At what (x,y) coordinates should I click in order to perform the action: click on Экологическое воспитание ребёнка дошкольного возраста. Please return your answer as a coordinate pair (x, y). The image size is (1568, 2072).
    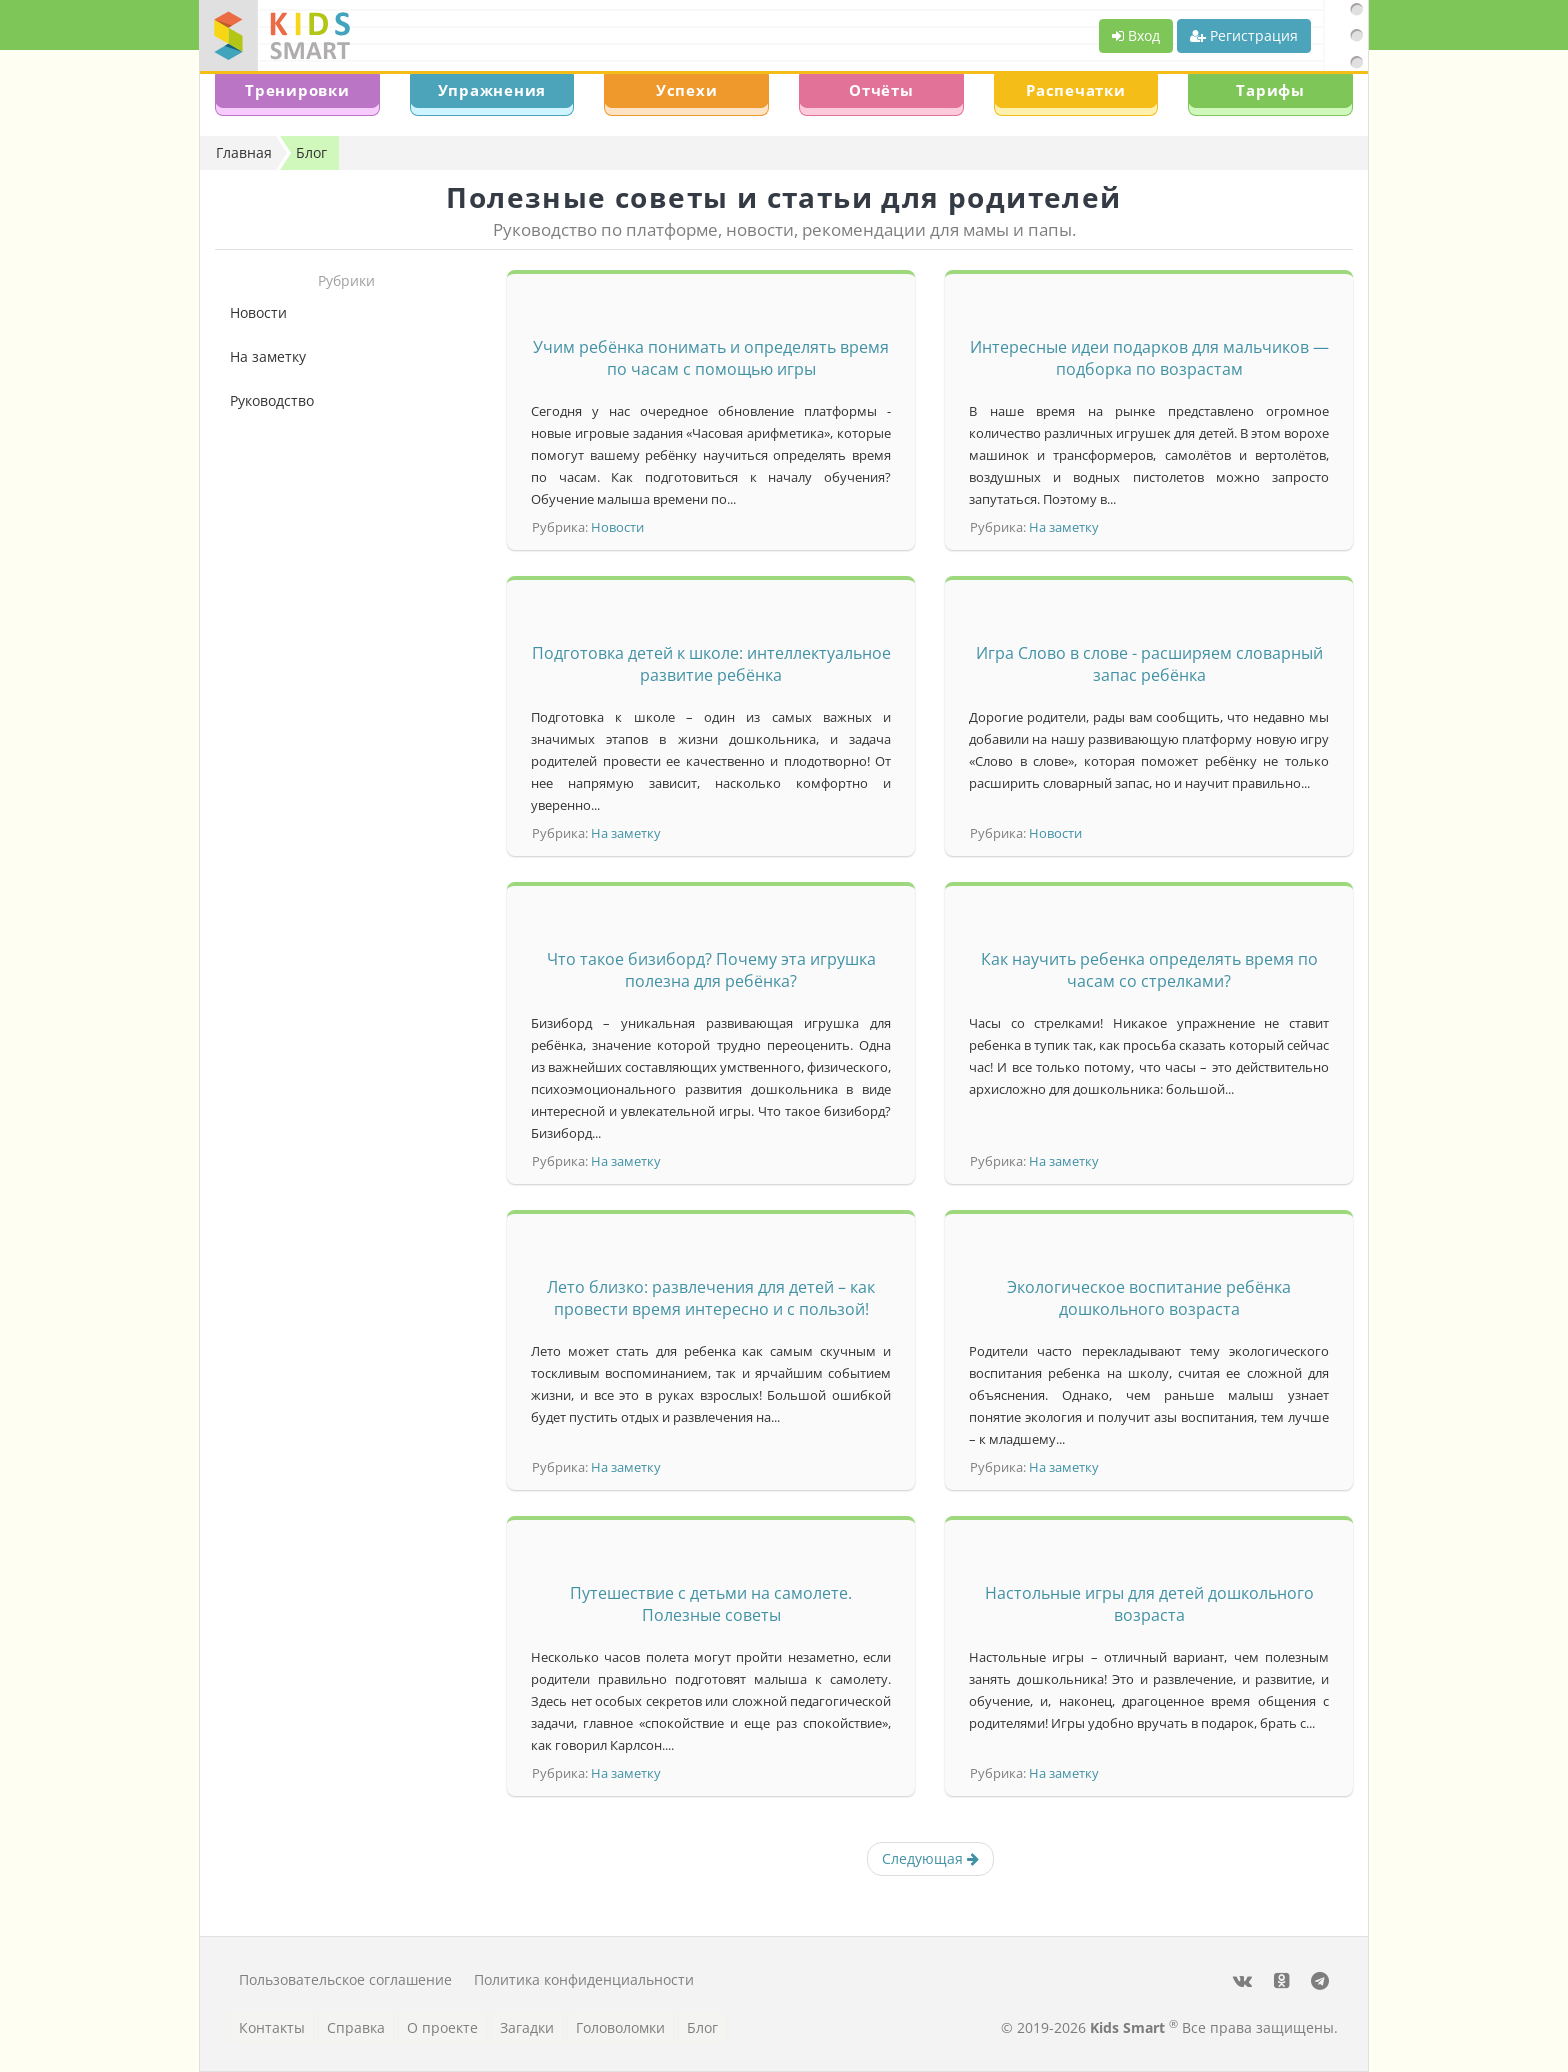
    Looking at the image, I should click on (1149, 1298).